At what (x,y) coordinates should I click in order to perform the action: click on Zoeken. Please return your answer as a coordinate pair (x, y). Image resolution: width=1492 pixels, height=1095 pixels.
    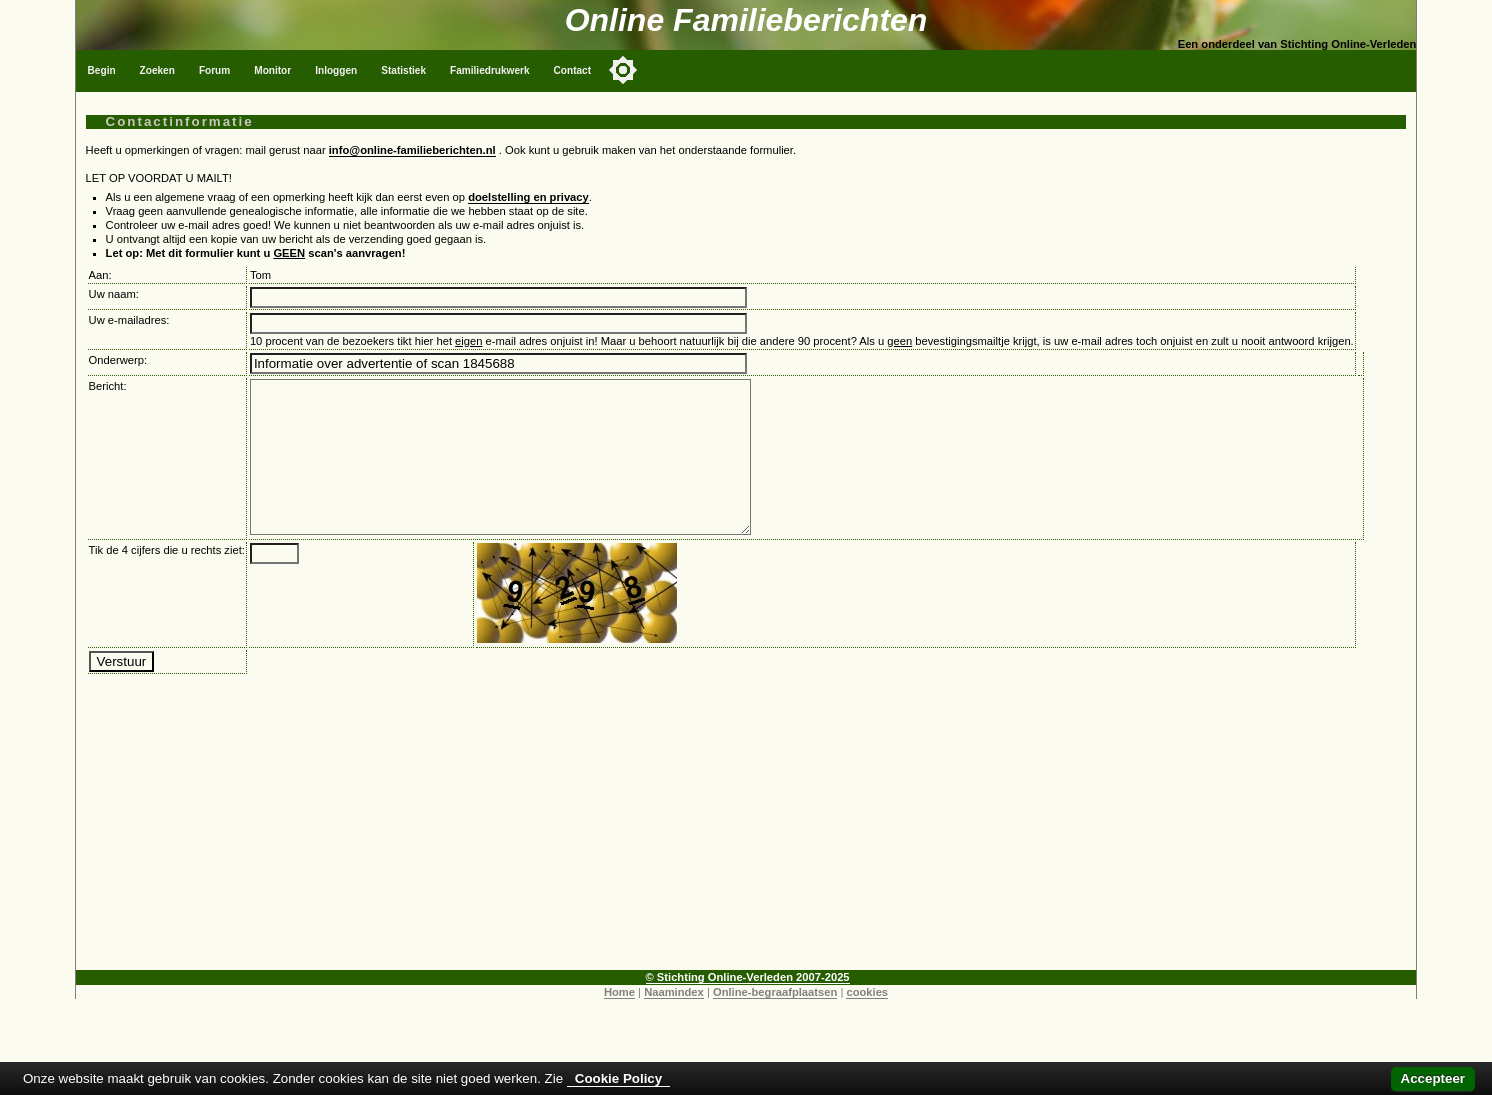
    Looking at the image, I should click on (157, 70).